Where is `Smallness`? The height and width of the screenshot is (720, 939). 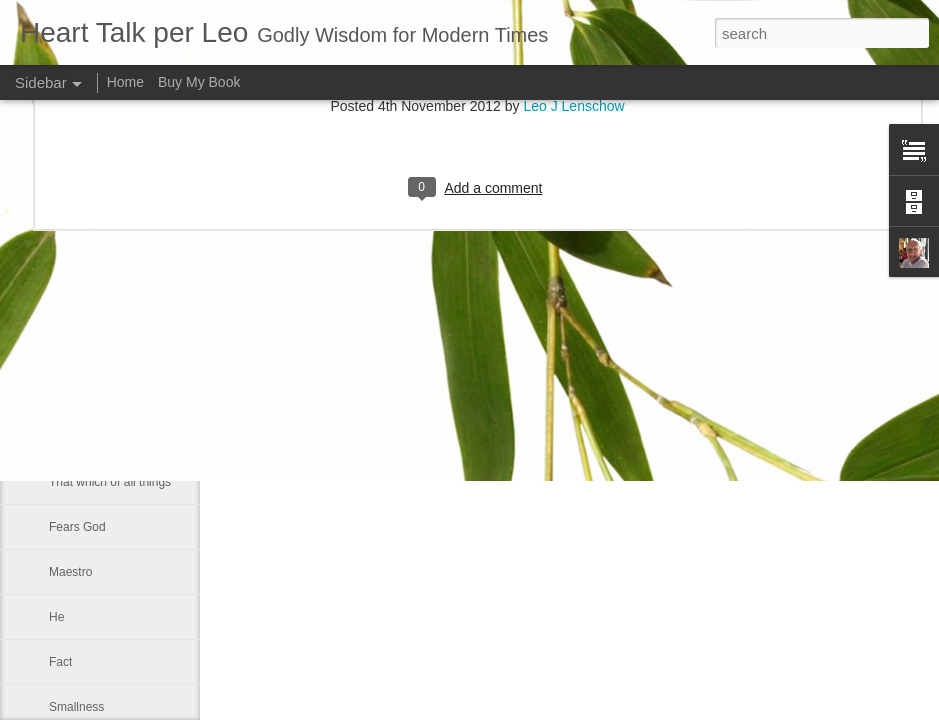 Smallness is located at coordinates (76, 707).